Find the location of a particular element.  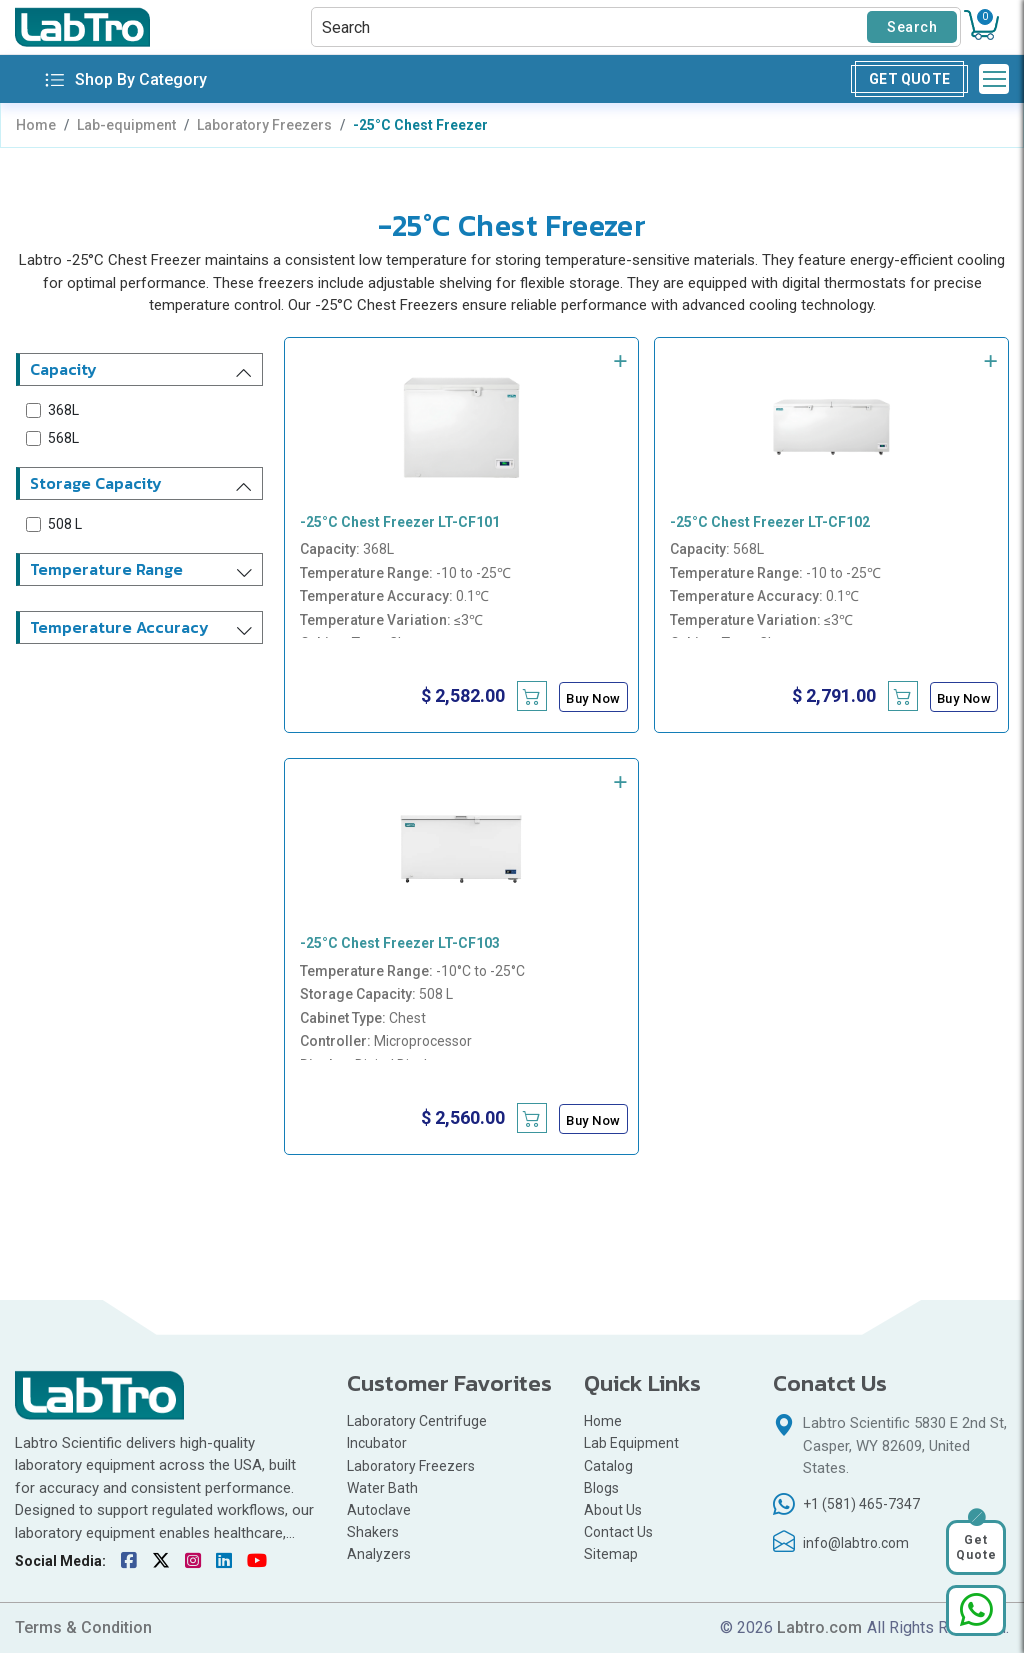

-25°C Chest Freezer is located at coordinates (420, 125).